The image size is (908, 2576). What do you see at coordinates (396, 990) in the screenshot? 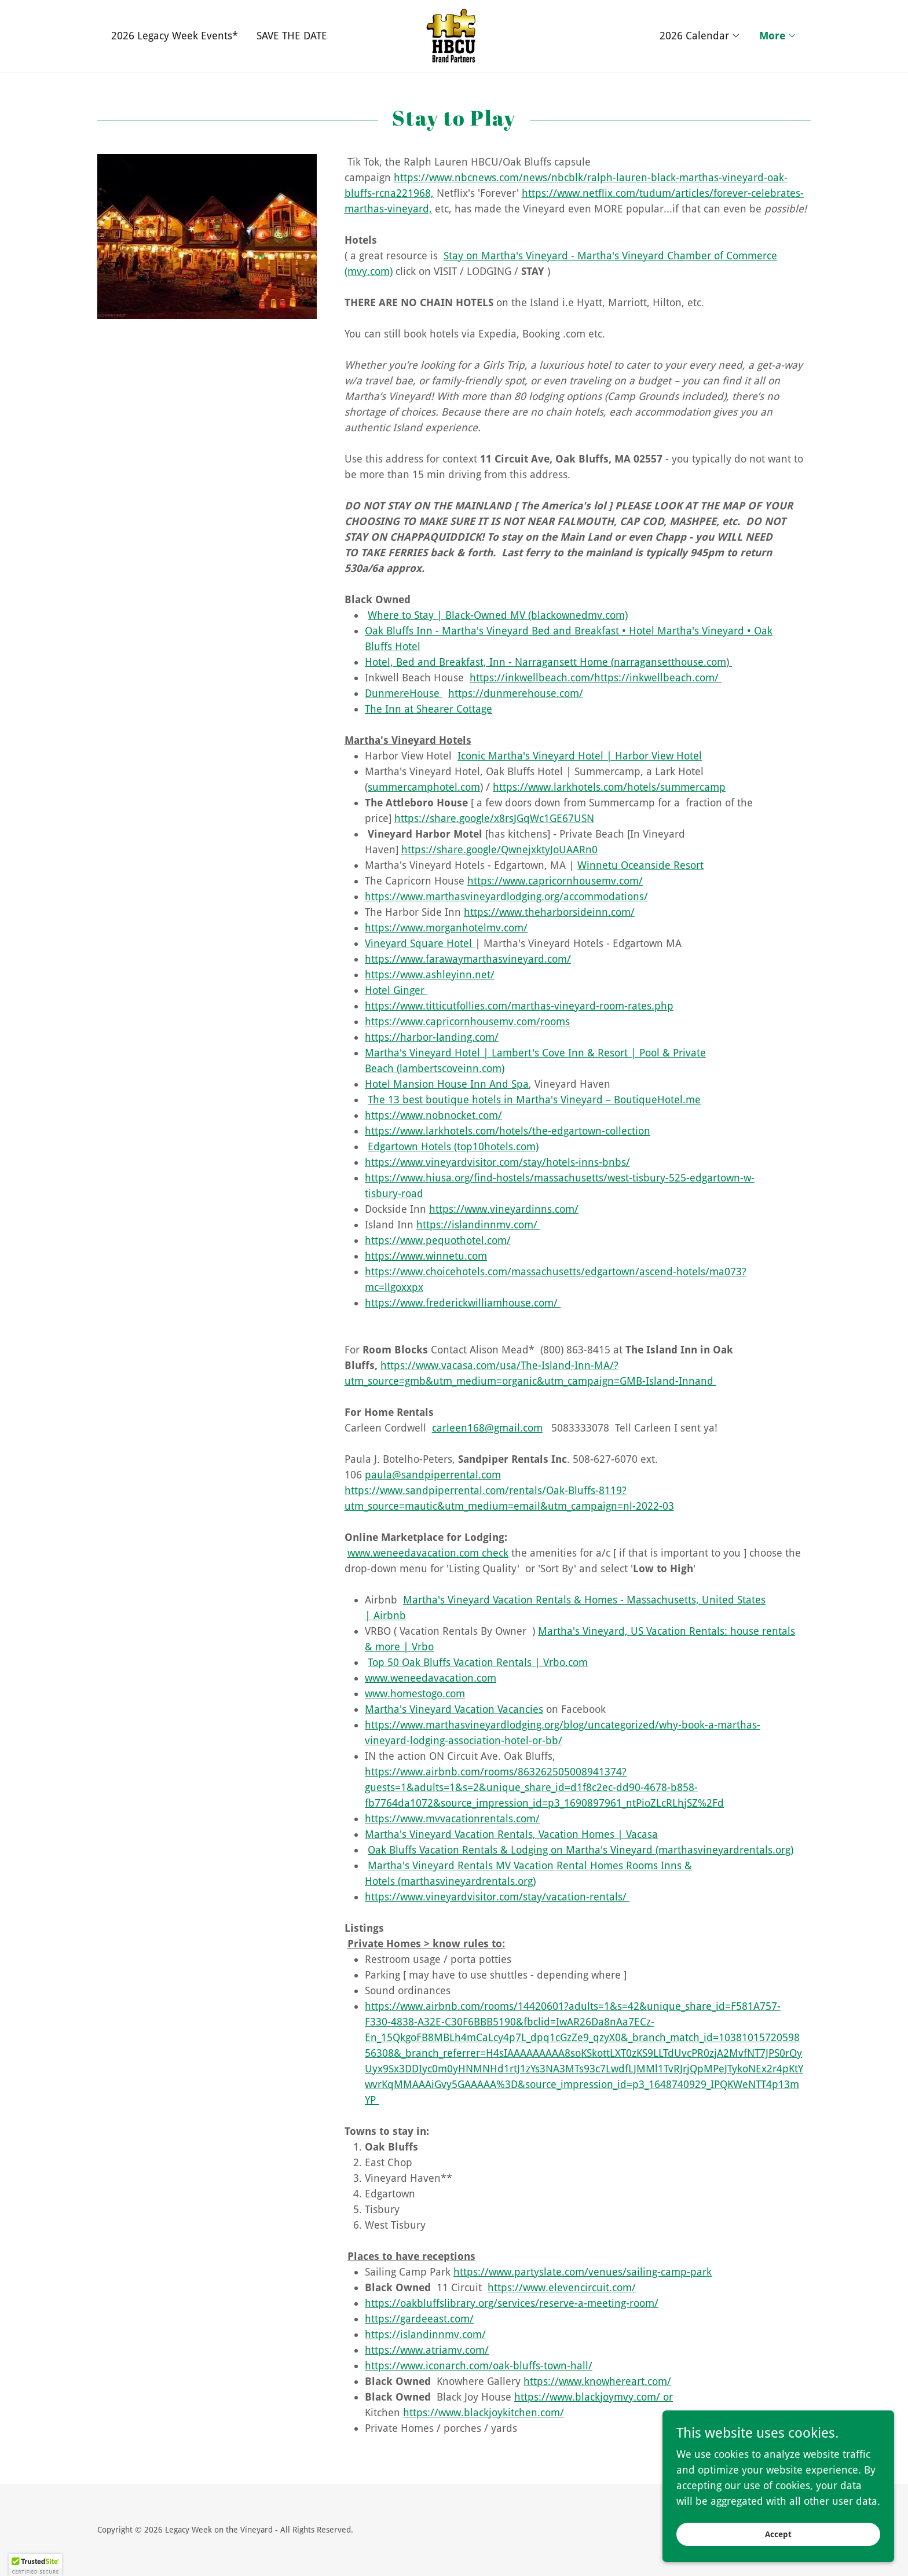
I see `Hotel Ginger` at bounding box center [396, 990].